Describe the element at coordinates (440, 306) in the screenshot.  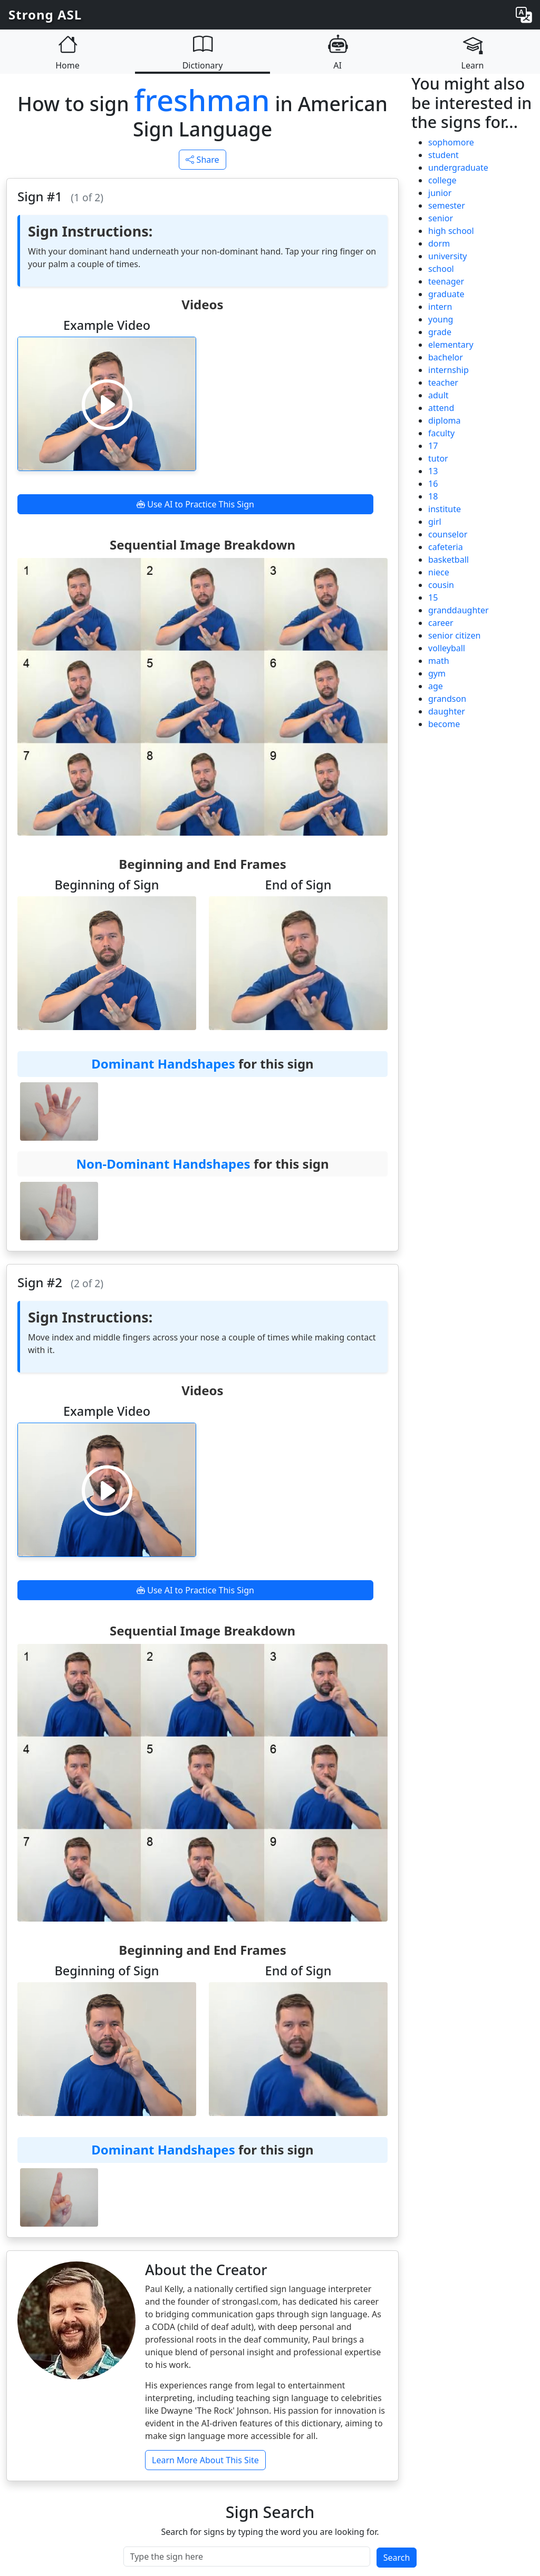
I see `intern` at that location.